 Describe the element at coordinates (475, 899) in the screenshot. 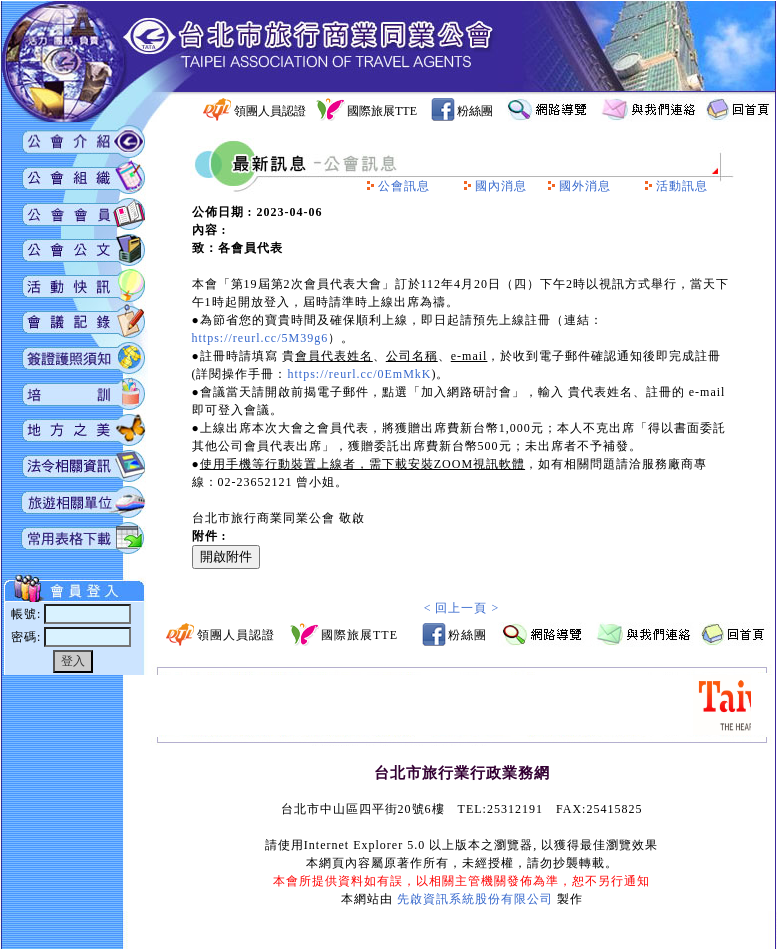

I see `先啟資訊系統股份有限公司` at that location.